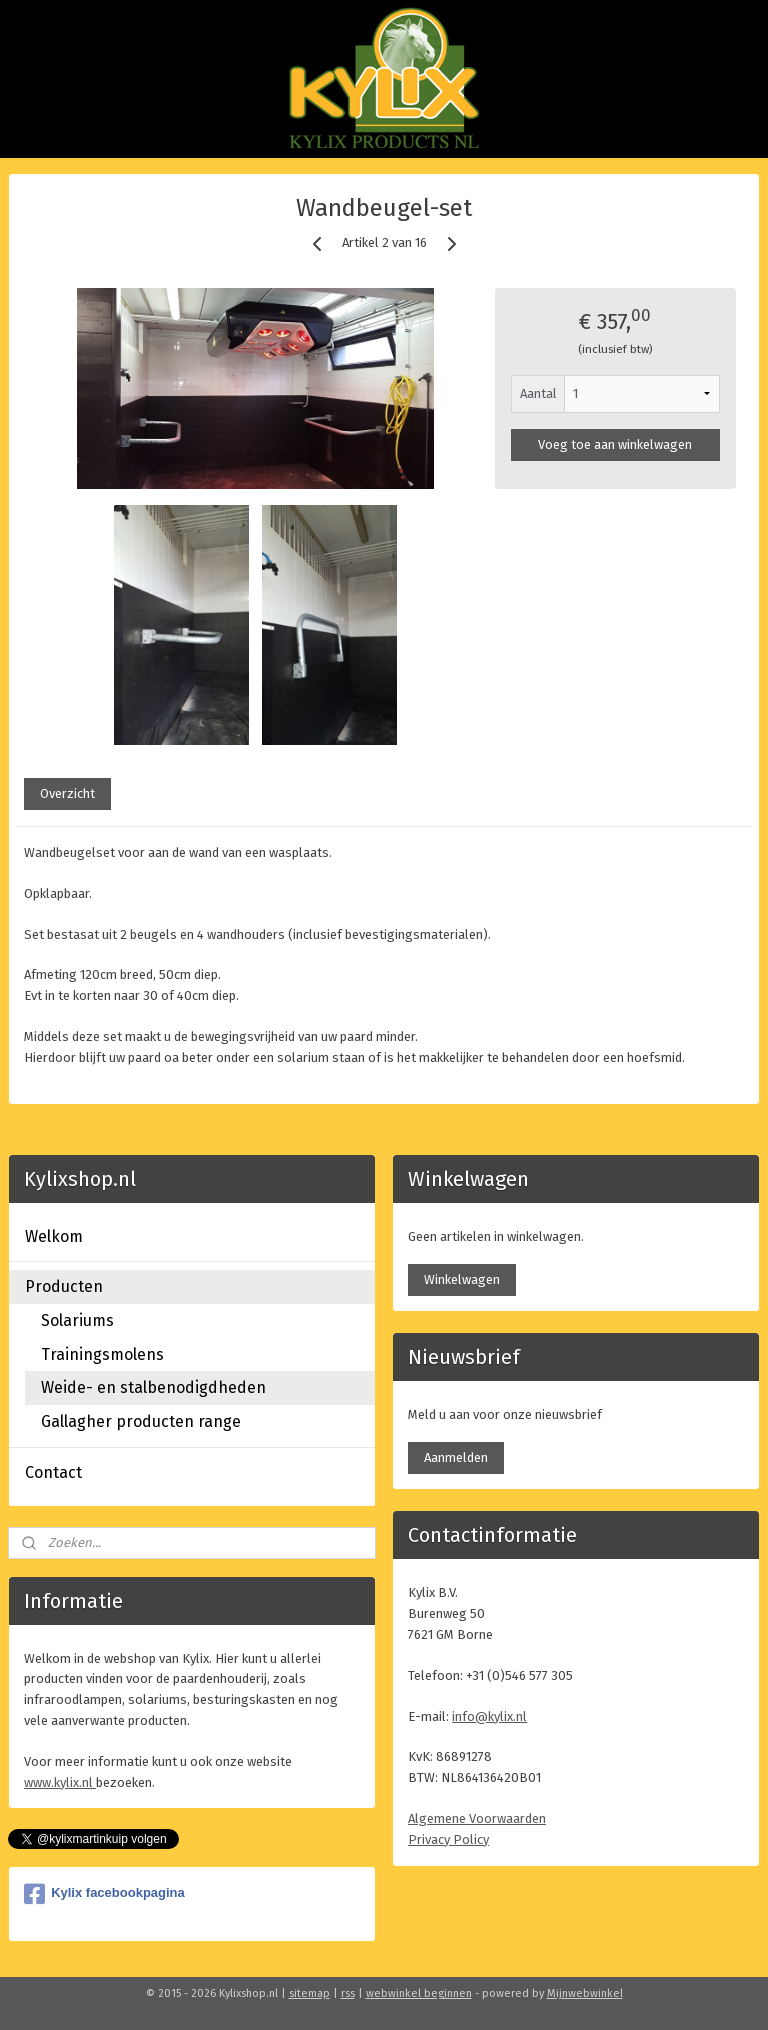  Describe the element at coordinates (348, 1993) in the screenshot. I see `rss` at that location.